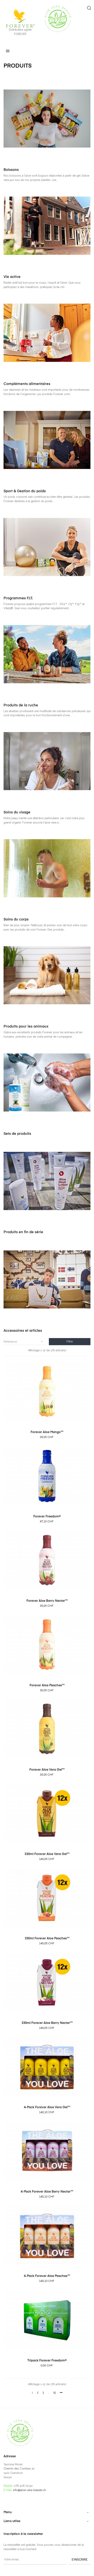 Image resolution: width=94 pixels, height=2576 pixels. Describe the element at coordinates (27, 384) in the screenshot. I see `Compléments alimentaires` at that location.